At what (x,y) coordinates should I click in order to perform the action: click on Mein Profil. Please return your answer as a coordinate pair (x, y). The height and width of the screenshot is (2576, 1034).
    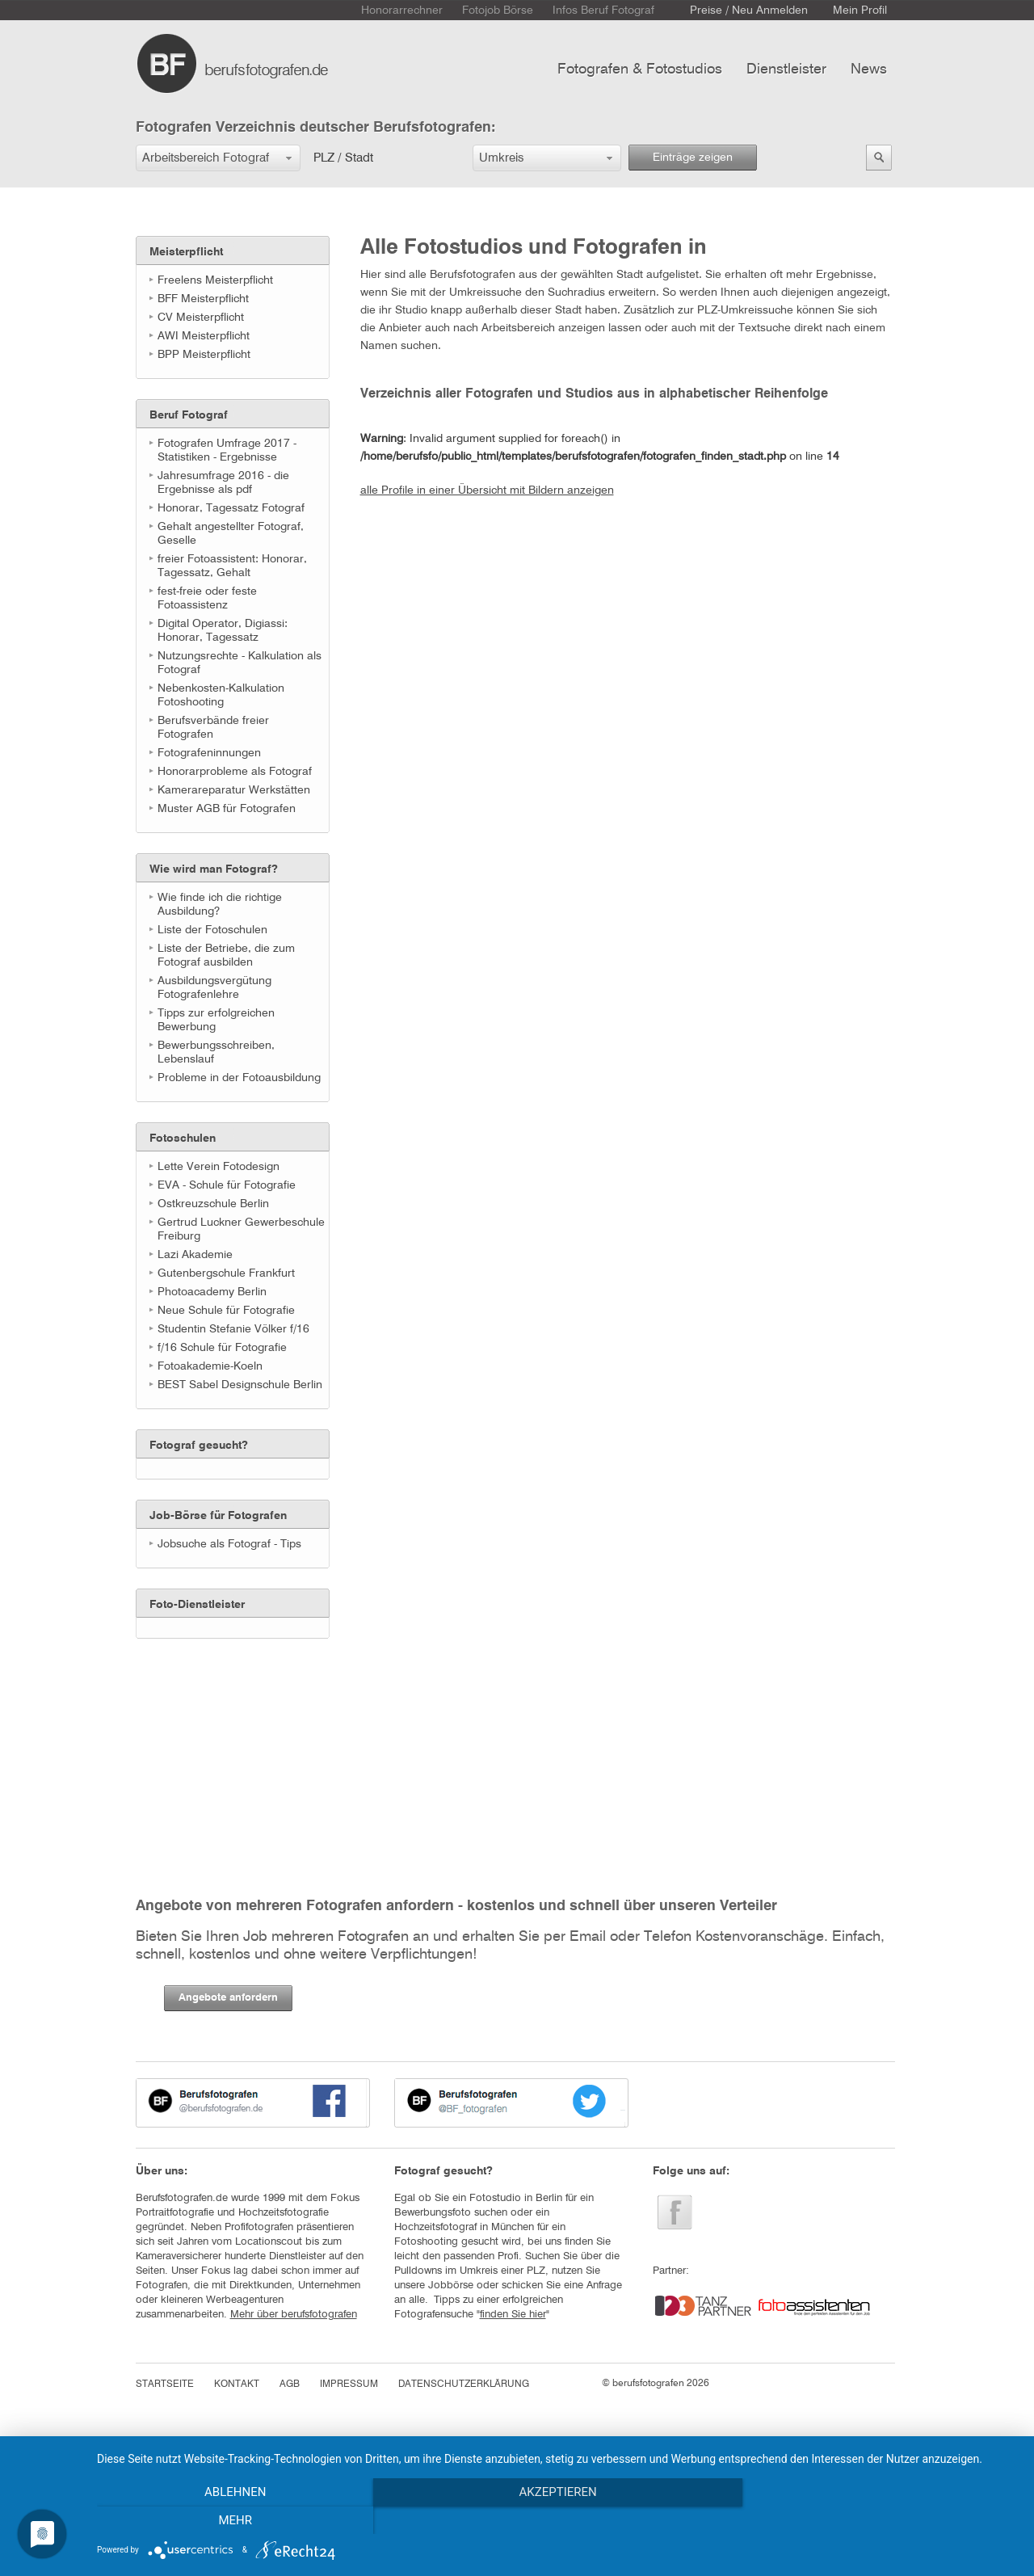
    Looking at the image, I should click on (860, 10).